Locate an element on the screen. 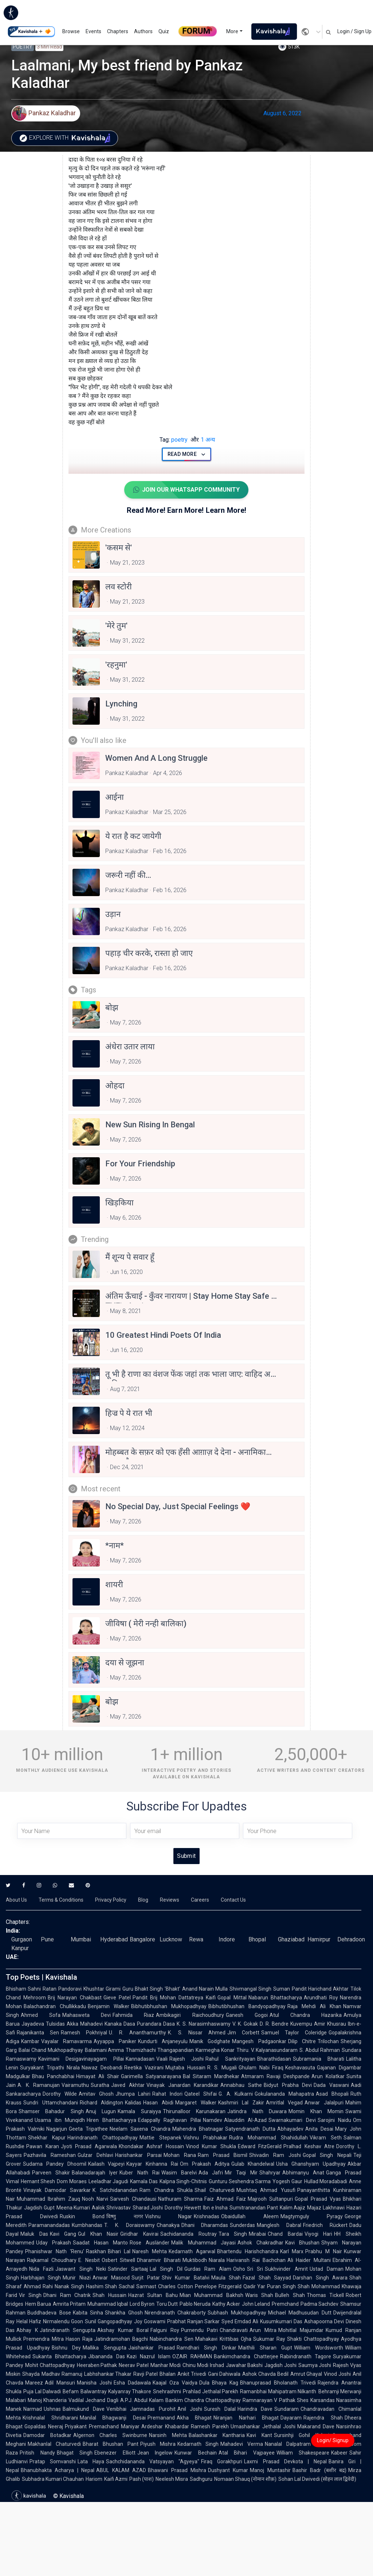 The height and width of the screenshot is (2576, 373). Annabhau Sathe is located at coordinates (241, 2085).